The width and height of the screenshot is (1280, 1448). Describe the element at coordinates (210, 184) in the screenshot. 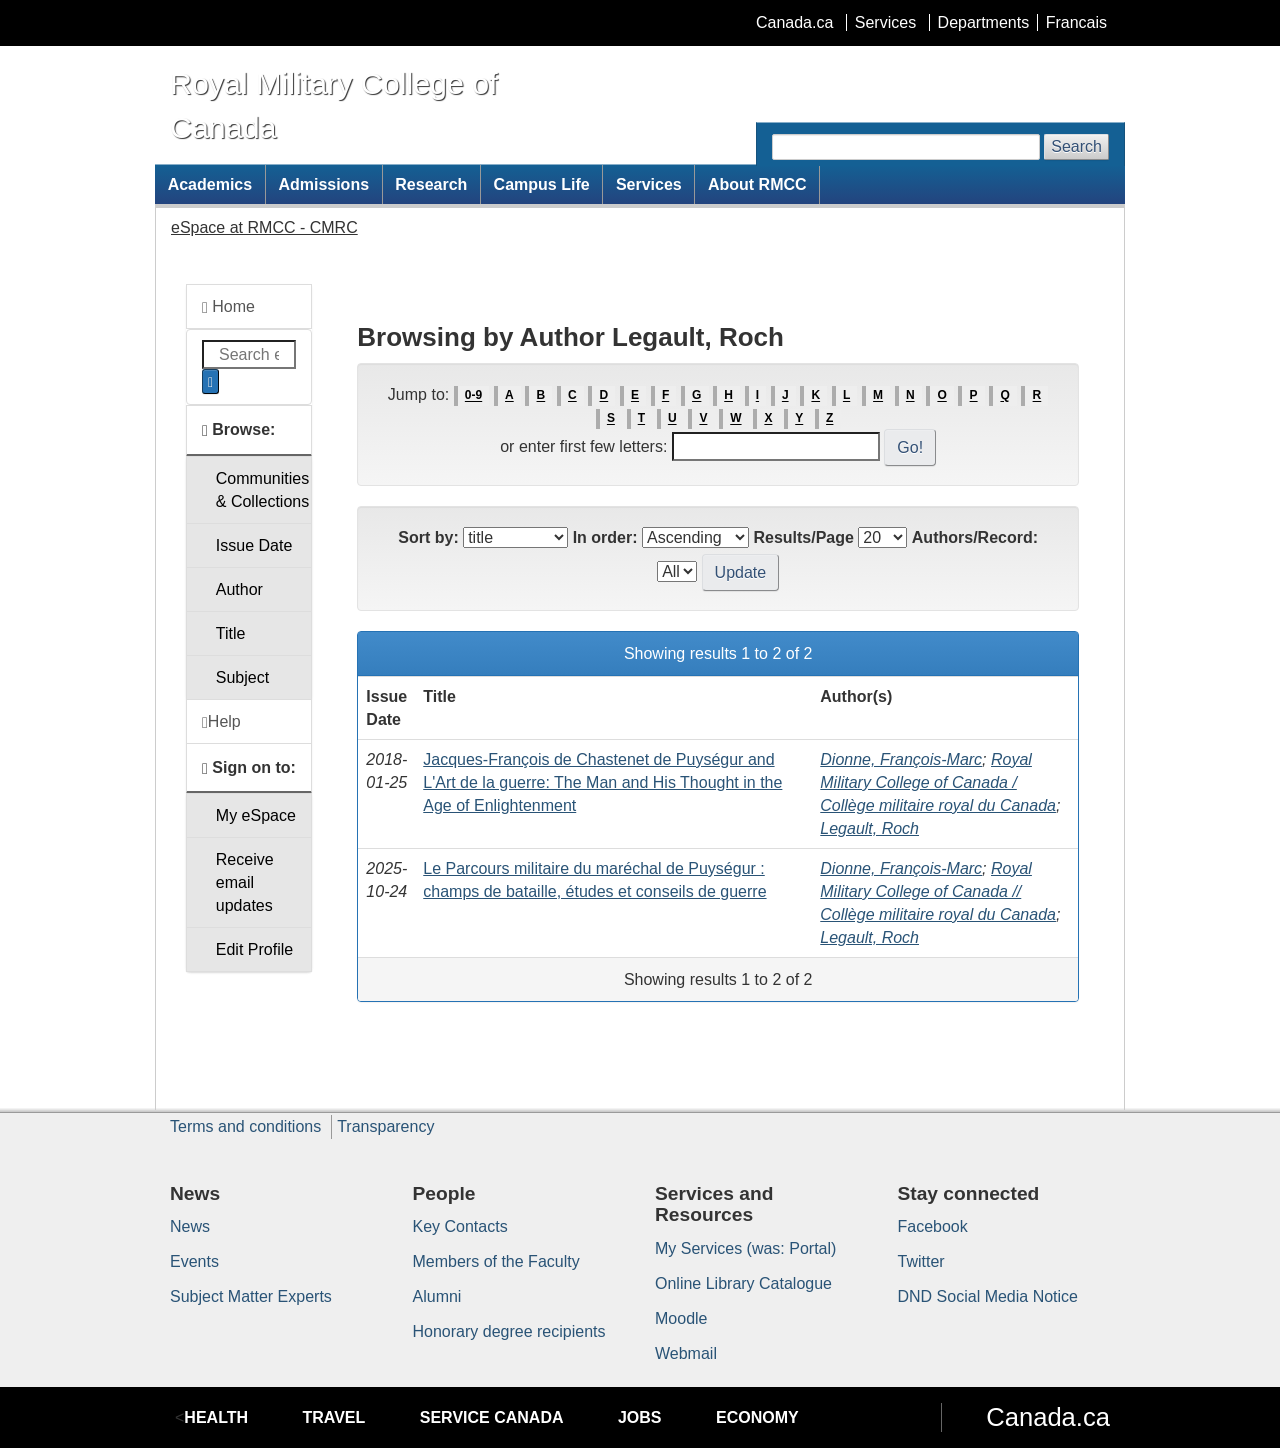

I see `Academics` at that location.